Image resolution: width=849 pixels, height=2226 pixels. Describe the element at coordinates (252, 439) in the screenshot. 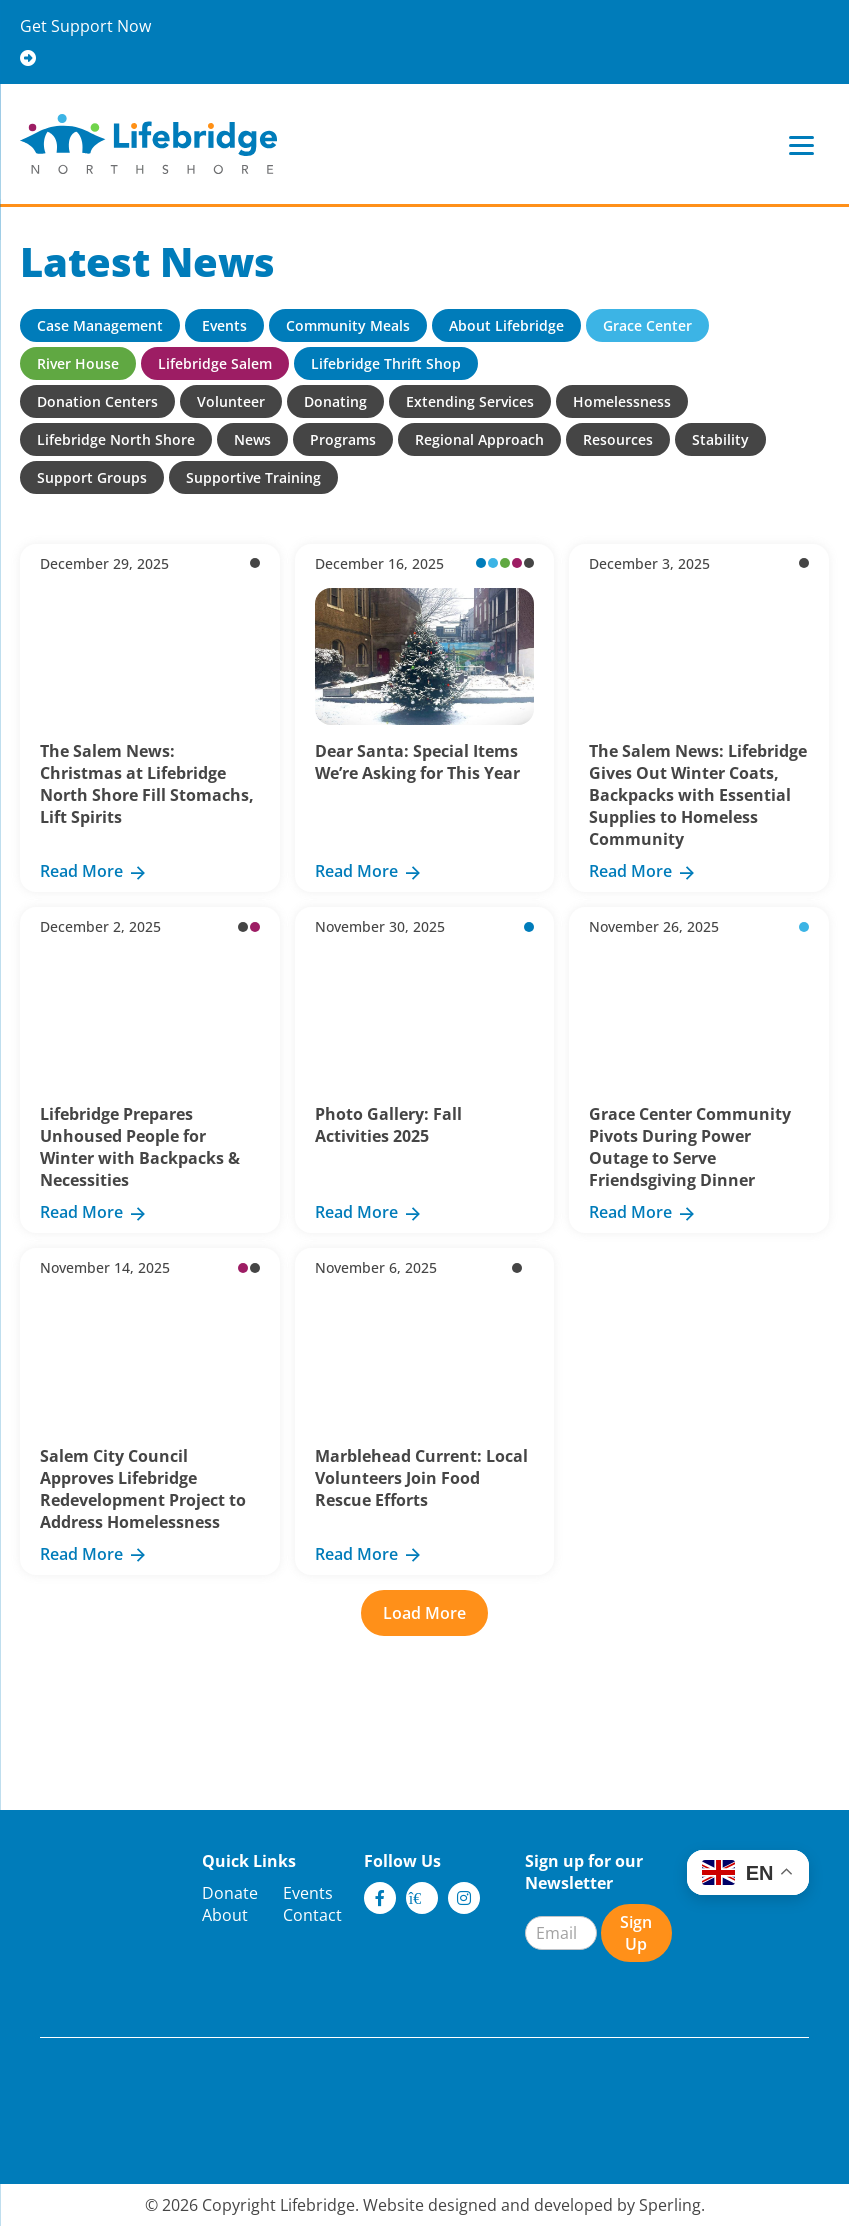

I see `News` at that location.